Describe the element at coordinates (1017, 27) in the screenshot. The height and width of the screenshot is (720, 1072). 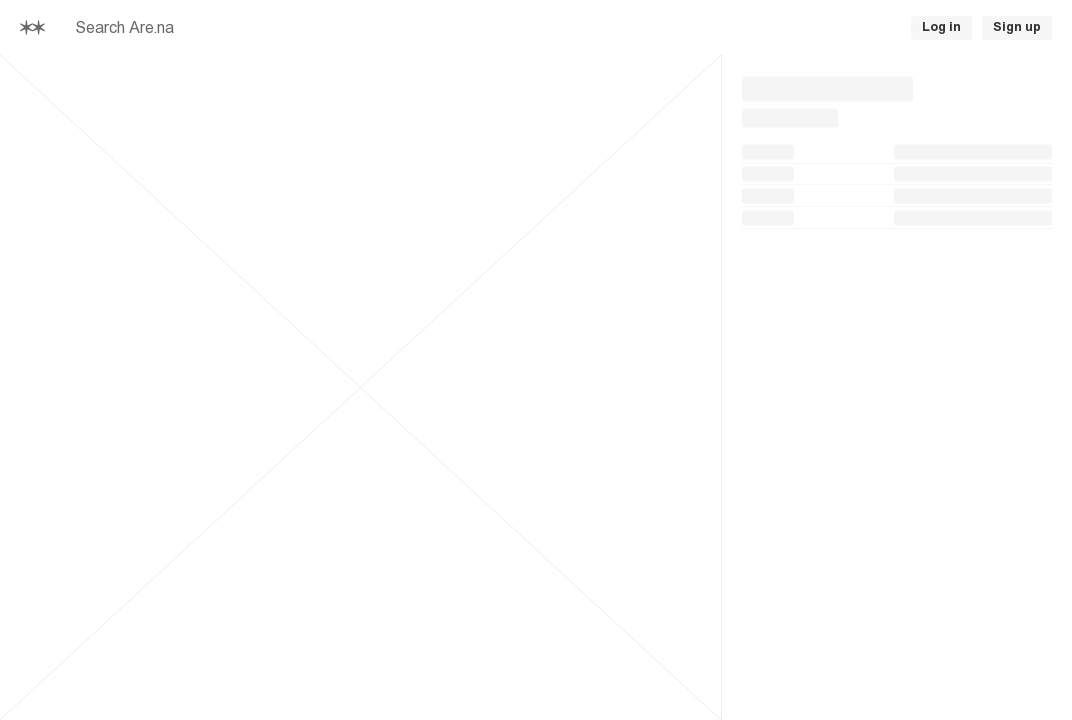
I see `Sign up` at that location.